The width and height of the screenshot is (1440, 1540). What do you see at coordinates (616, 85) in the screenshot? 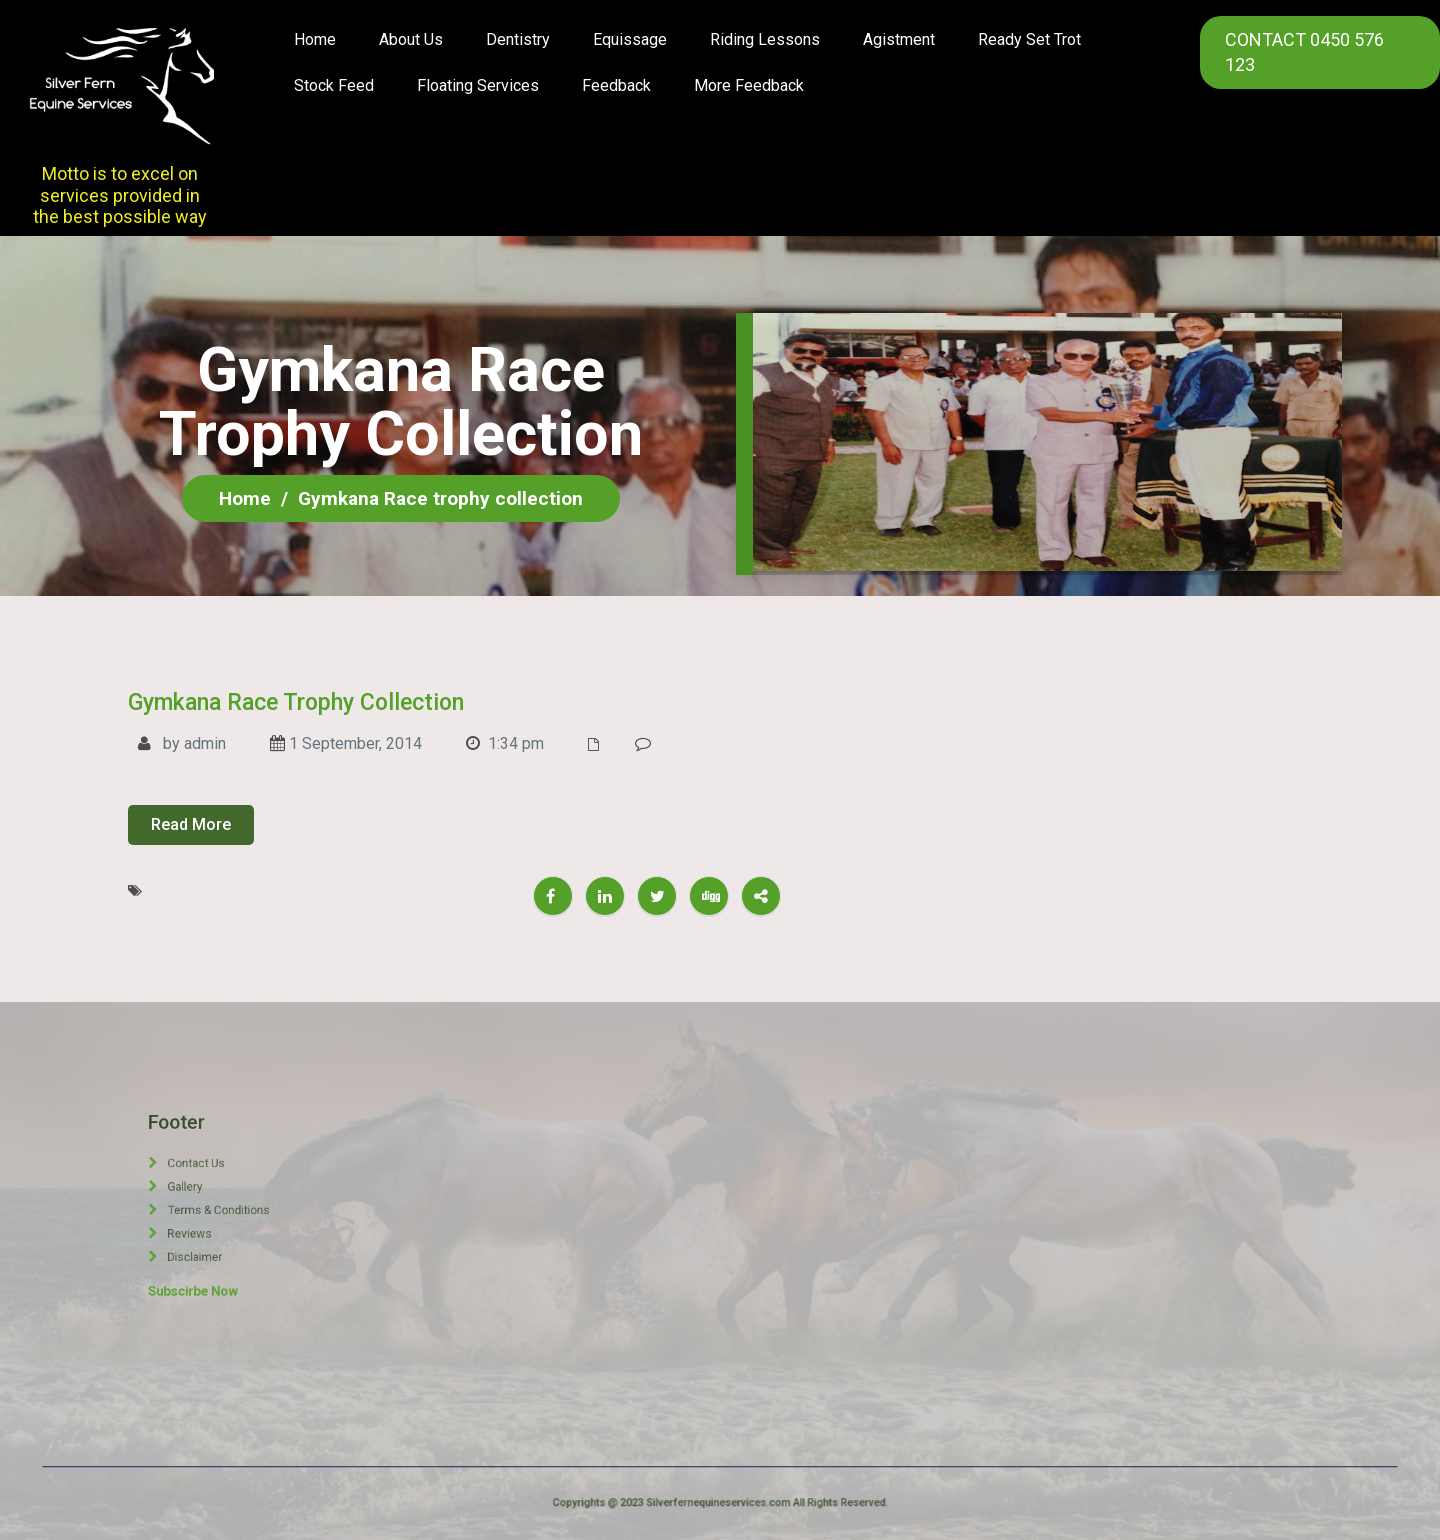
I see `Feedback` at bounding box center [616, 85].